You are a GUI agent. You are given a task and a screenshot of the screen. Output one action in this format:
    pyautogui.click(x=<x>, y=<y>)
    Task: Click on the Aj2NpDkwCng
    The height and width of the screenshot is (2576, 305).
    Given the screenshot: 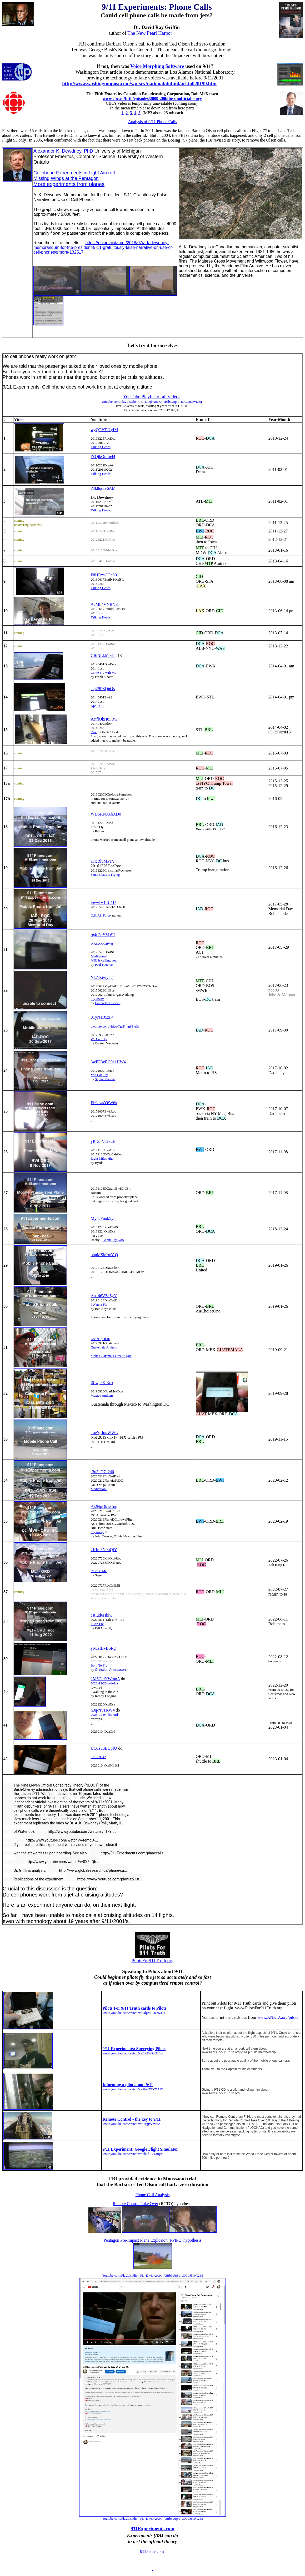 What is the action you would take?
    pyautogui.click(x=104, y=1506)
    